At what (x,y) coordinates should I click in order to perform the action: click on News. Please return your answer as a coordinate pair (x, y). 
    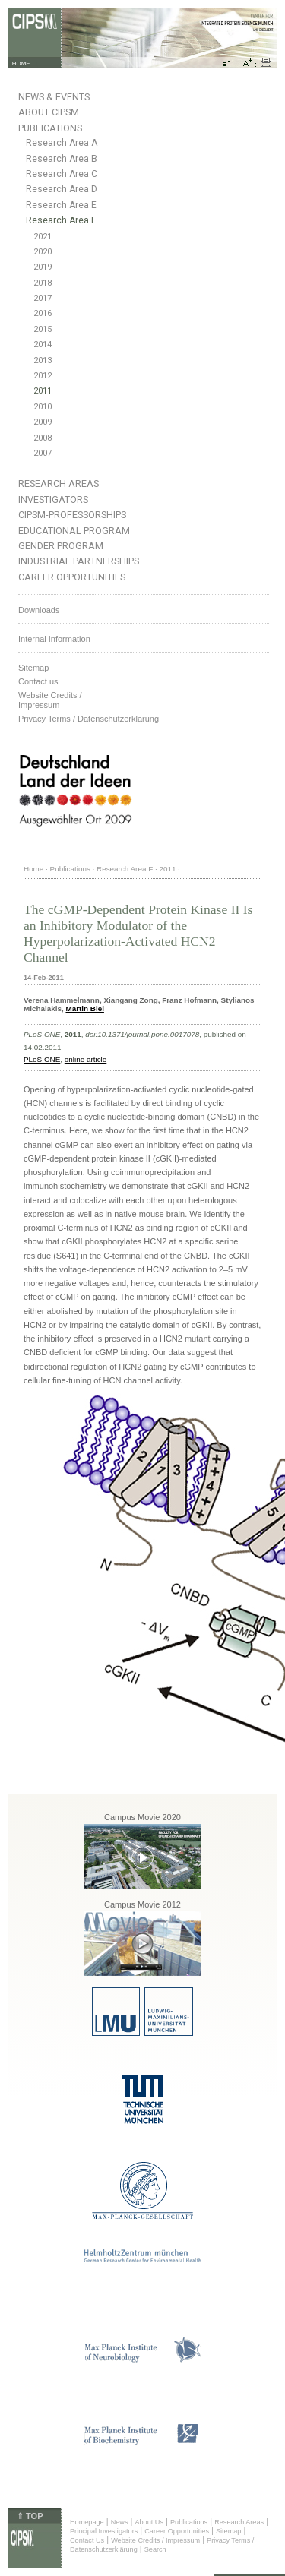
    Looking at the image, I should click on (119, 2522).